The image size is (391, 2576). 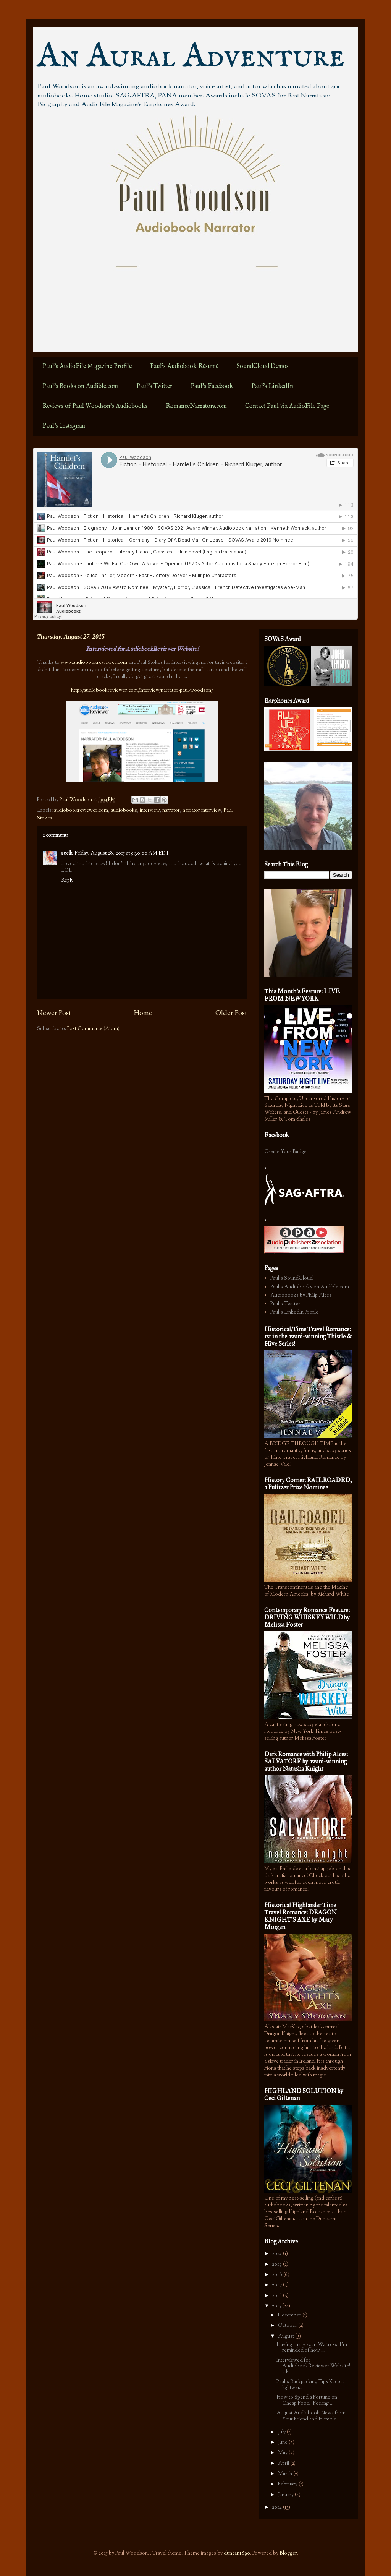 What do you see at coordinates (124, 810) in the screenshot?
I see `audiobooks` at bounding box center [124, 810].